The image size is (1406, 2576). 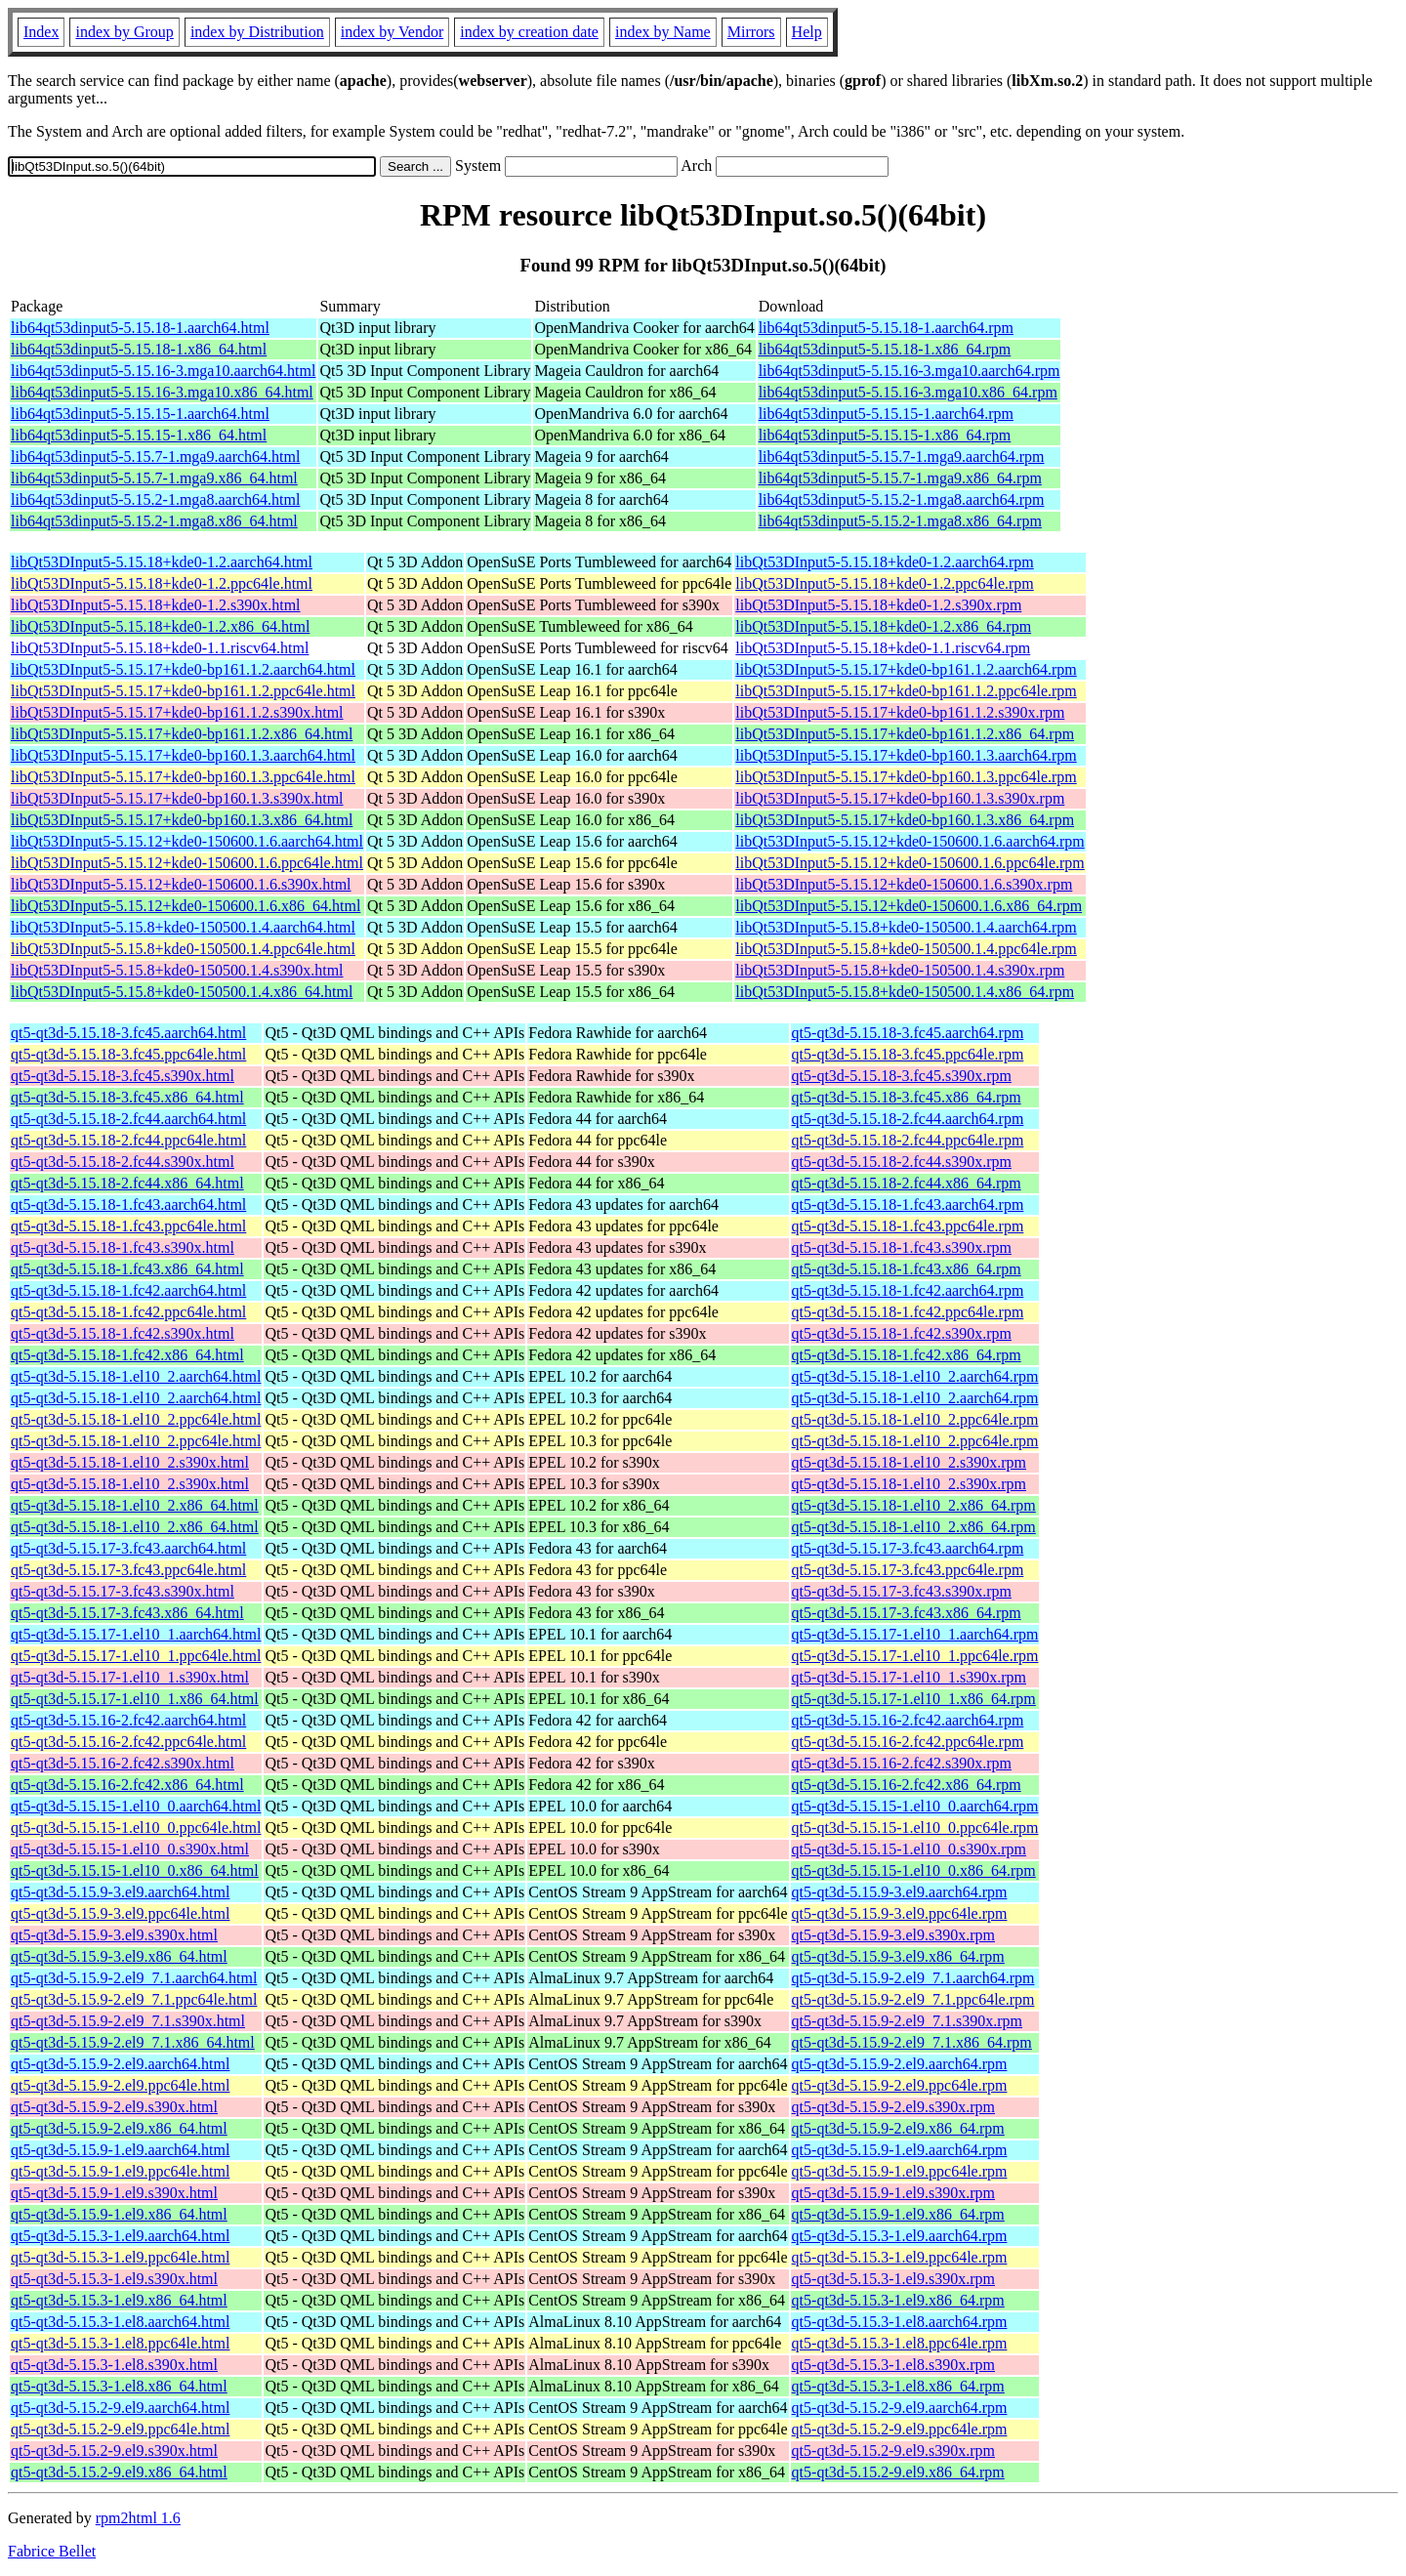 What do you see at coordinates (898, 2472) in the screenshot?
I see `qt5-qt3d-5.15.2-9.el9.x86_64.rpm` at bounding box center [898, 2472].